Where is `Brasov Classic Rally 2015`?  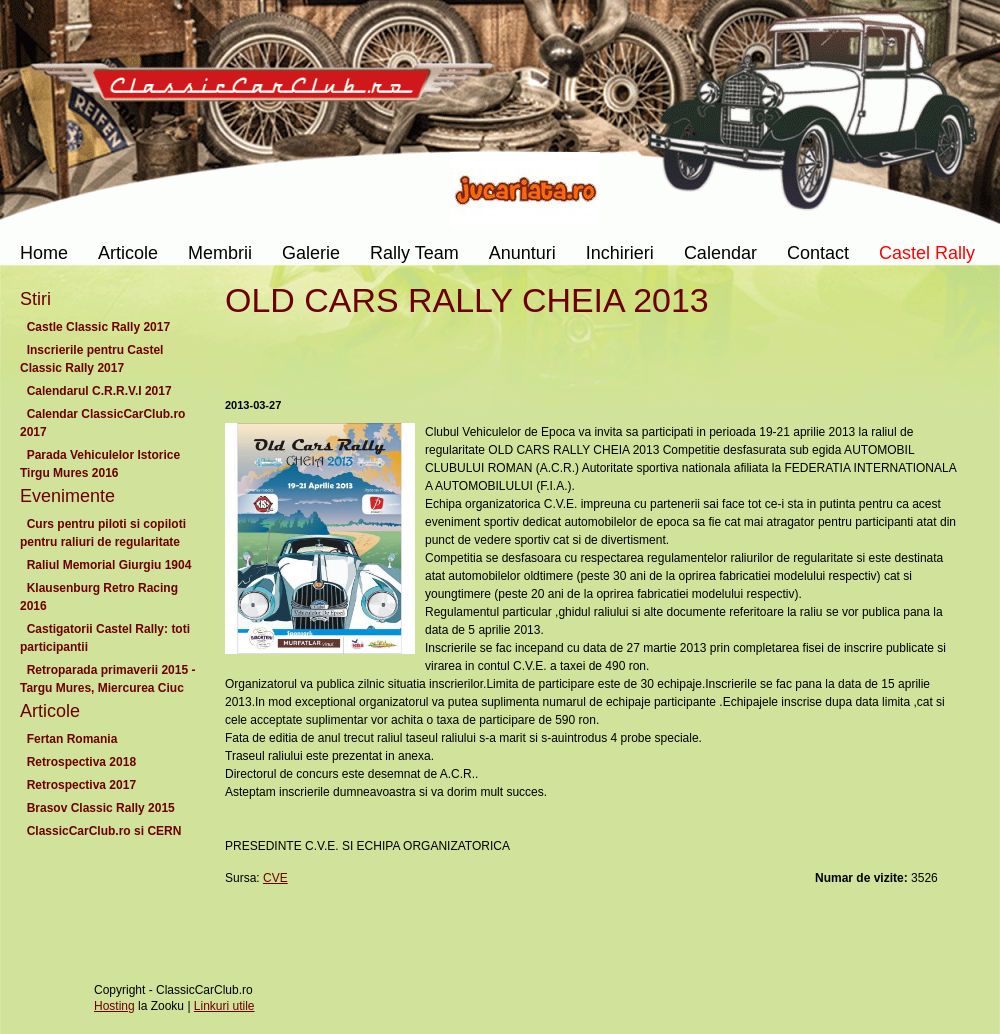 Brasov Classic Rally 2015 is located at coordinates (100, 808).